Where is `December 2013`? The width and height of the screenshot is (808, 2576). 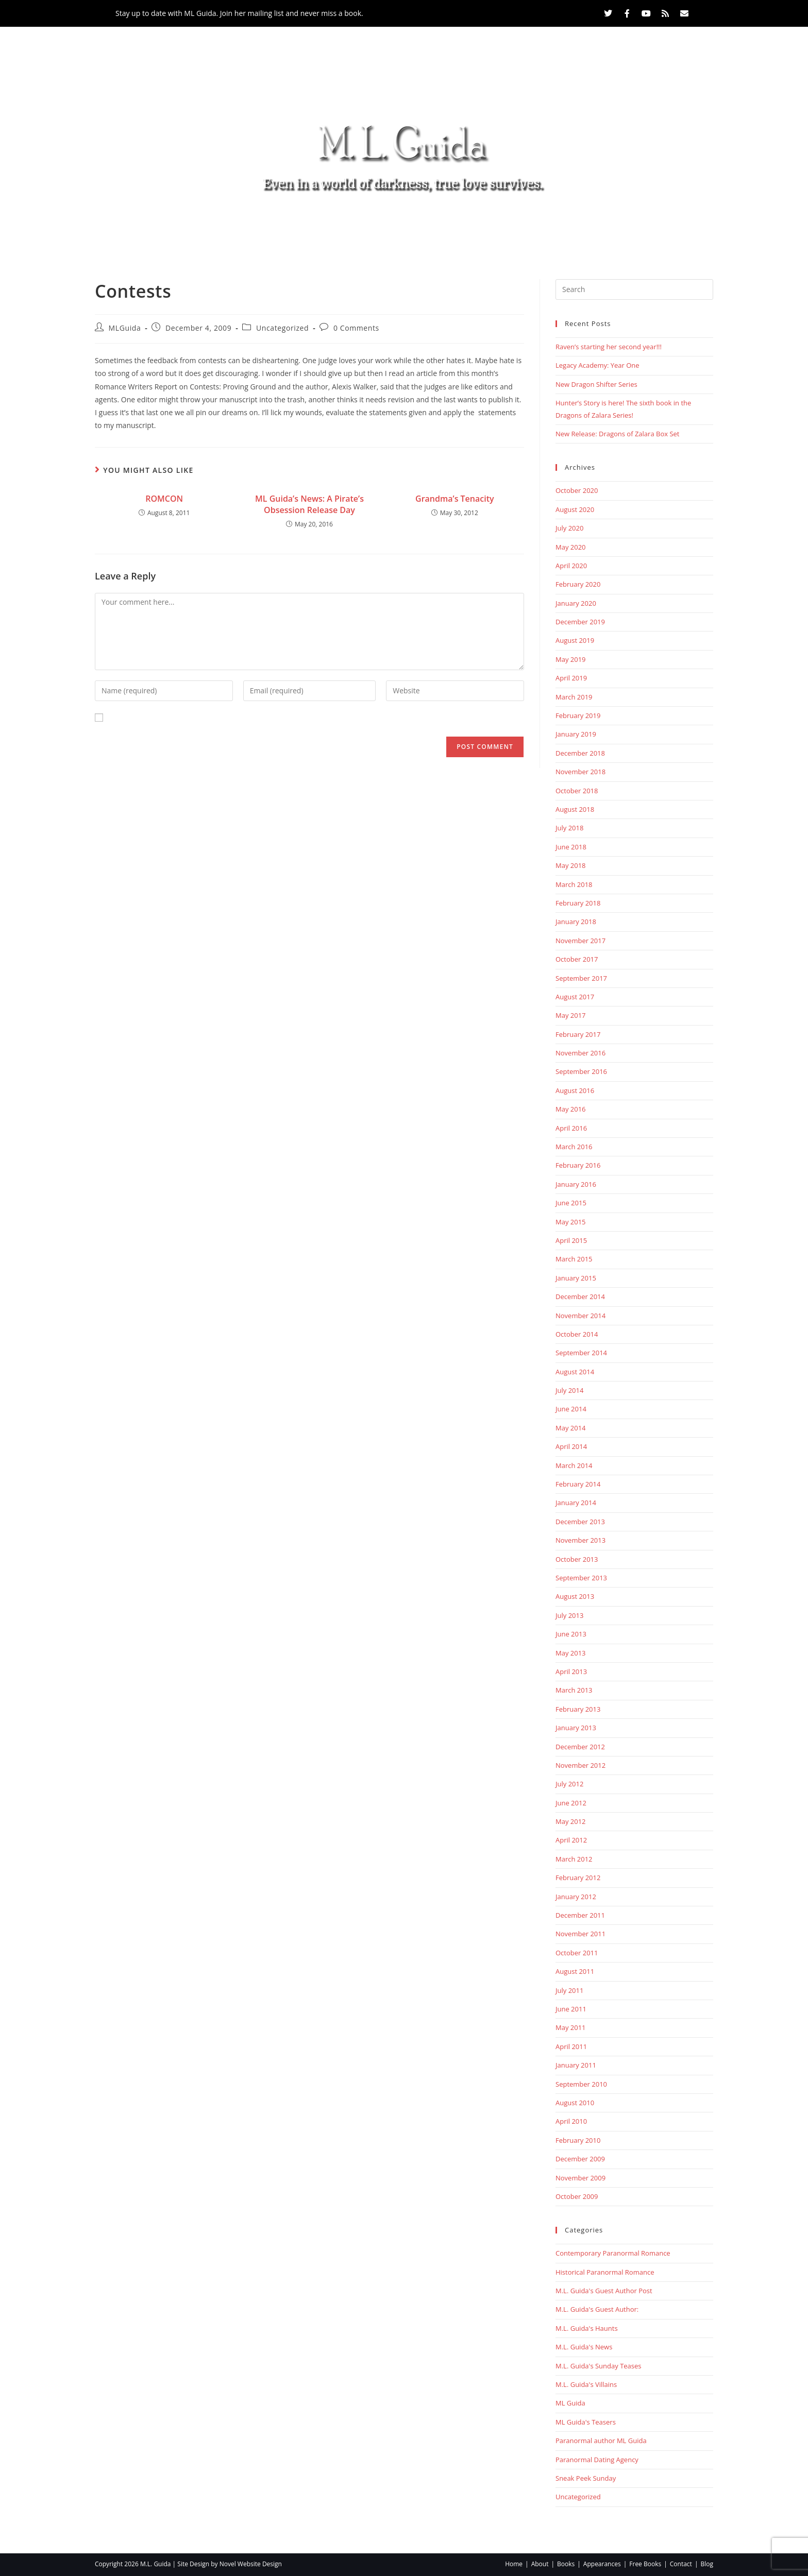 December 2013 is located at coordinates (580, 1521).